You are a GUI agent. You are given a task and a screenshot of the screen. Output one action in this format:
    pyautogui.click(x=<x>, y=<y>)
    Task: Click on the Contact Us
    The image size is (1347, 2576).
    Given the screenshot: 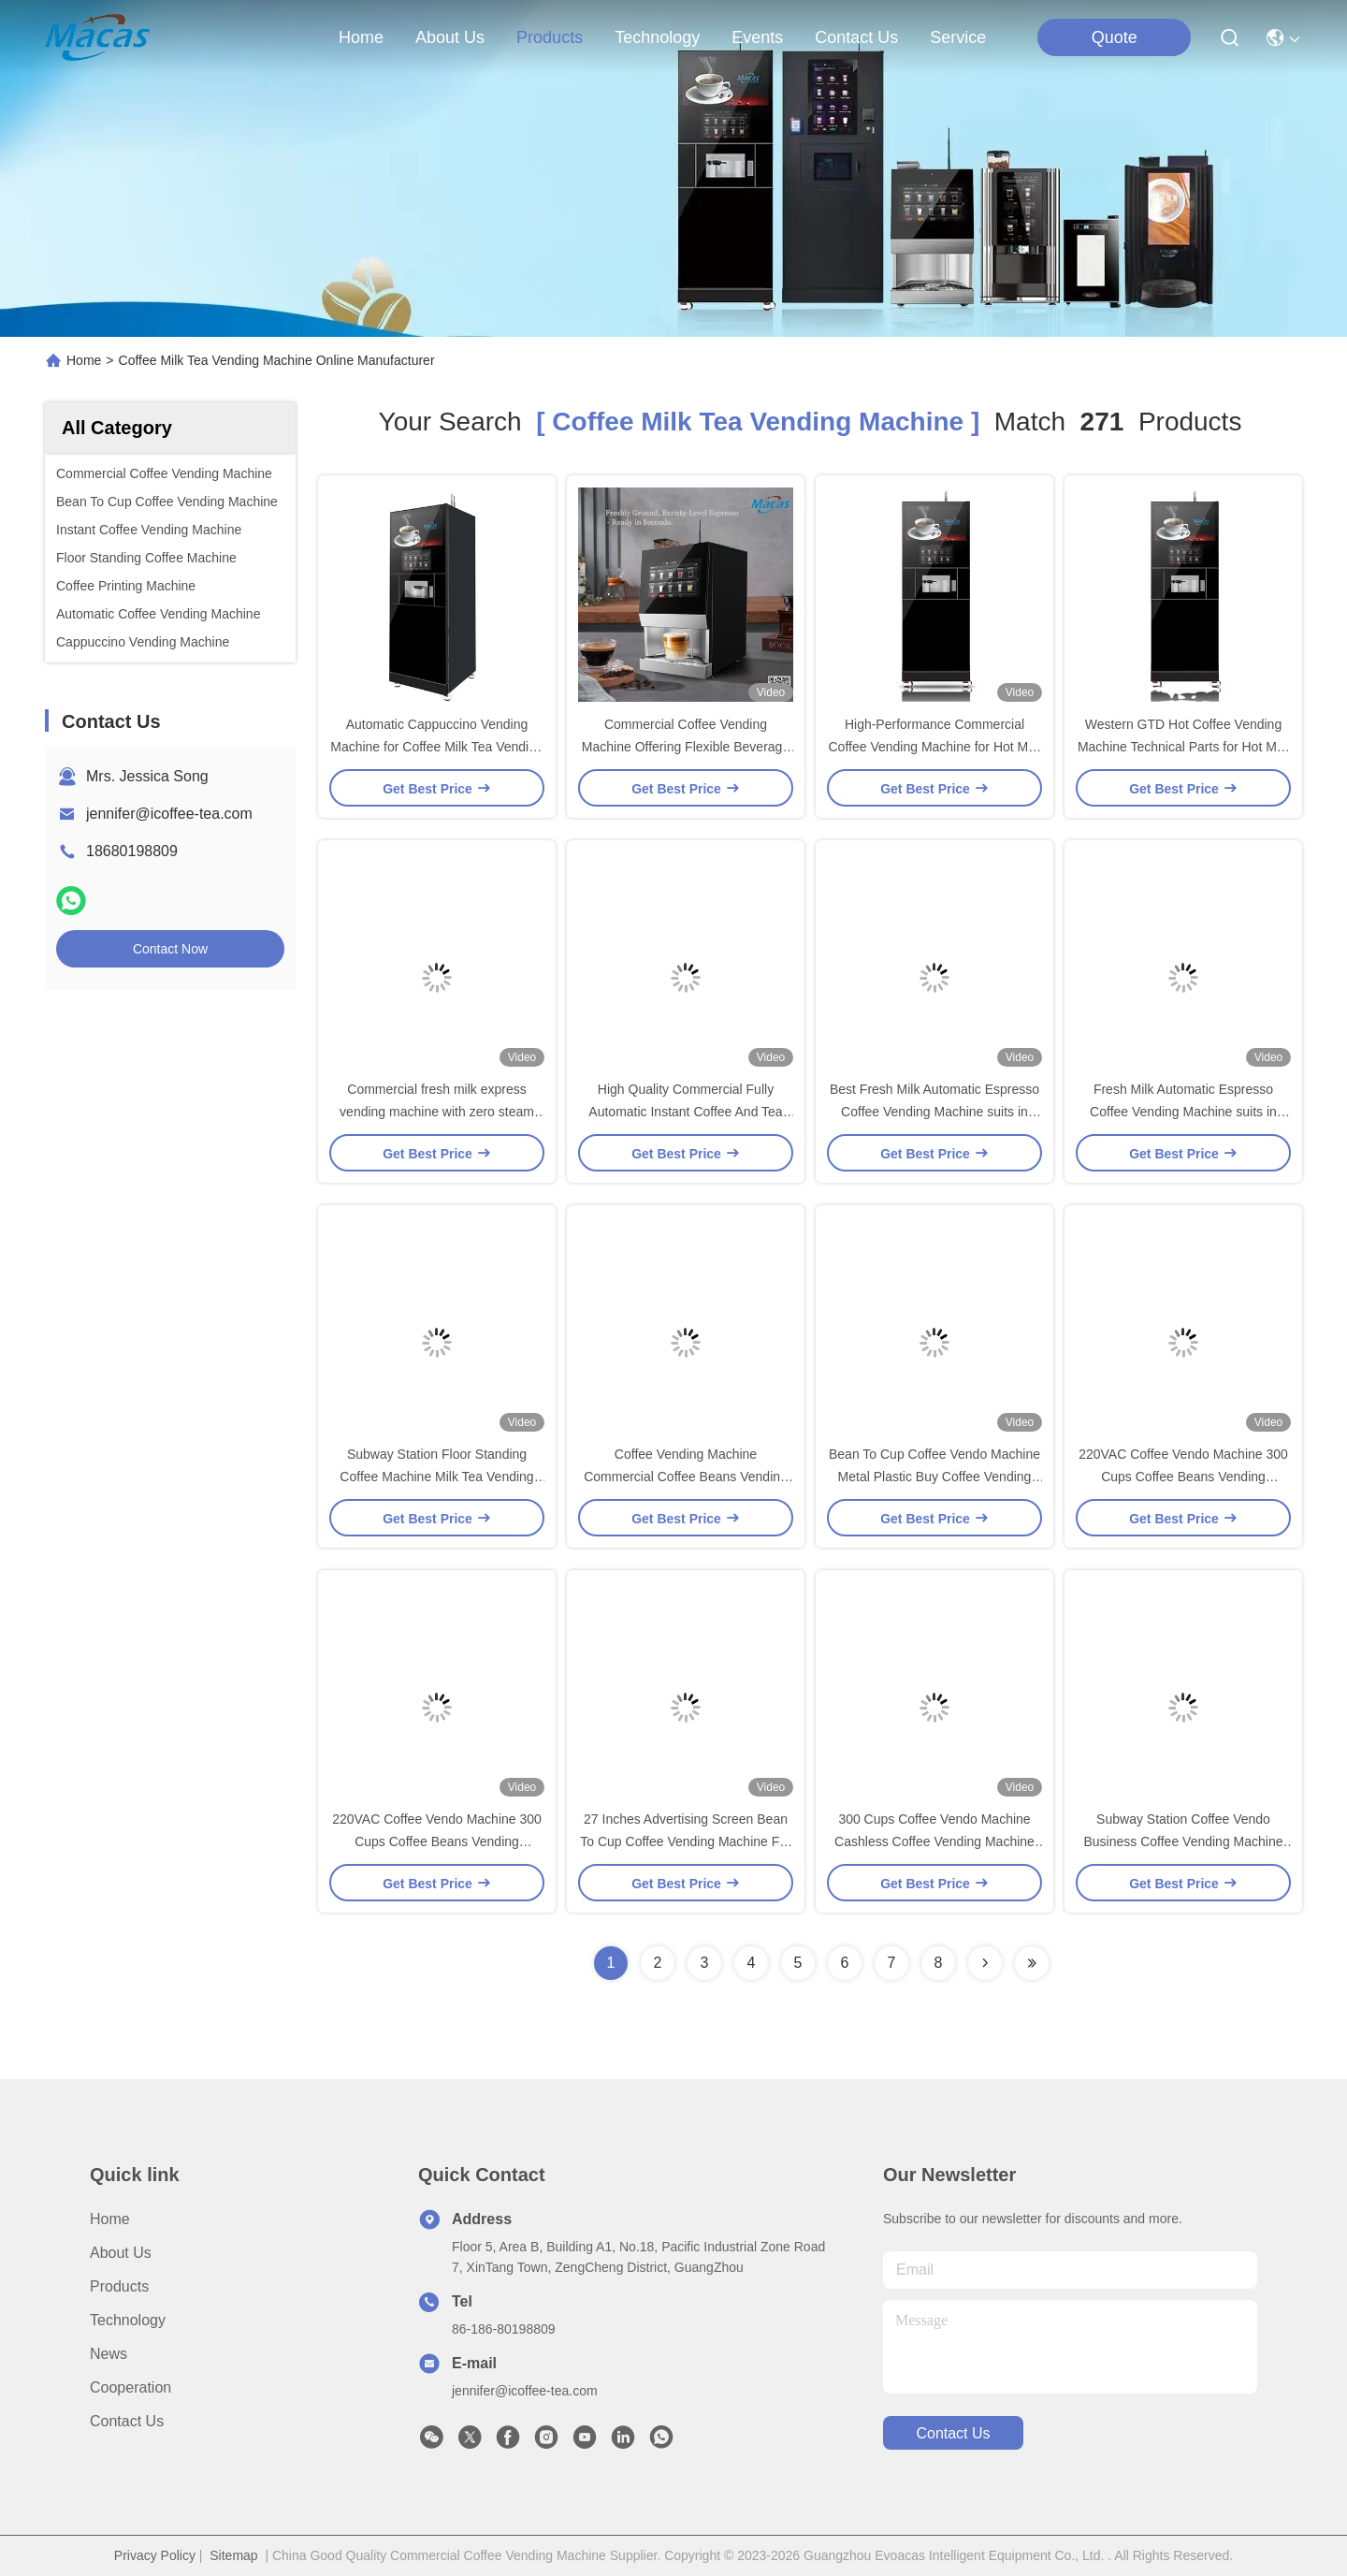 What is the action you would take?
    pyautogui.click(x=127, y=2421)
    